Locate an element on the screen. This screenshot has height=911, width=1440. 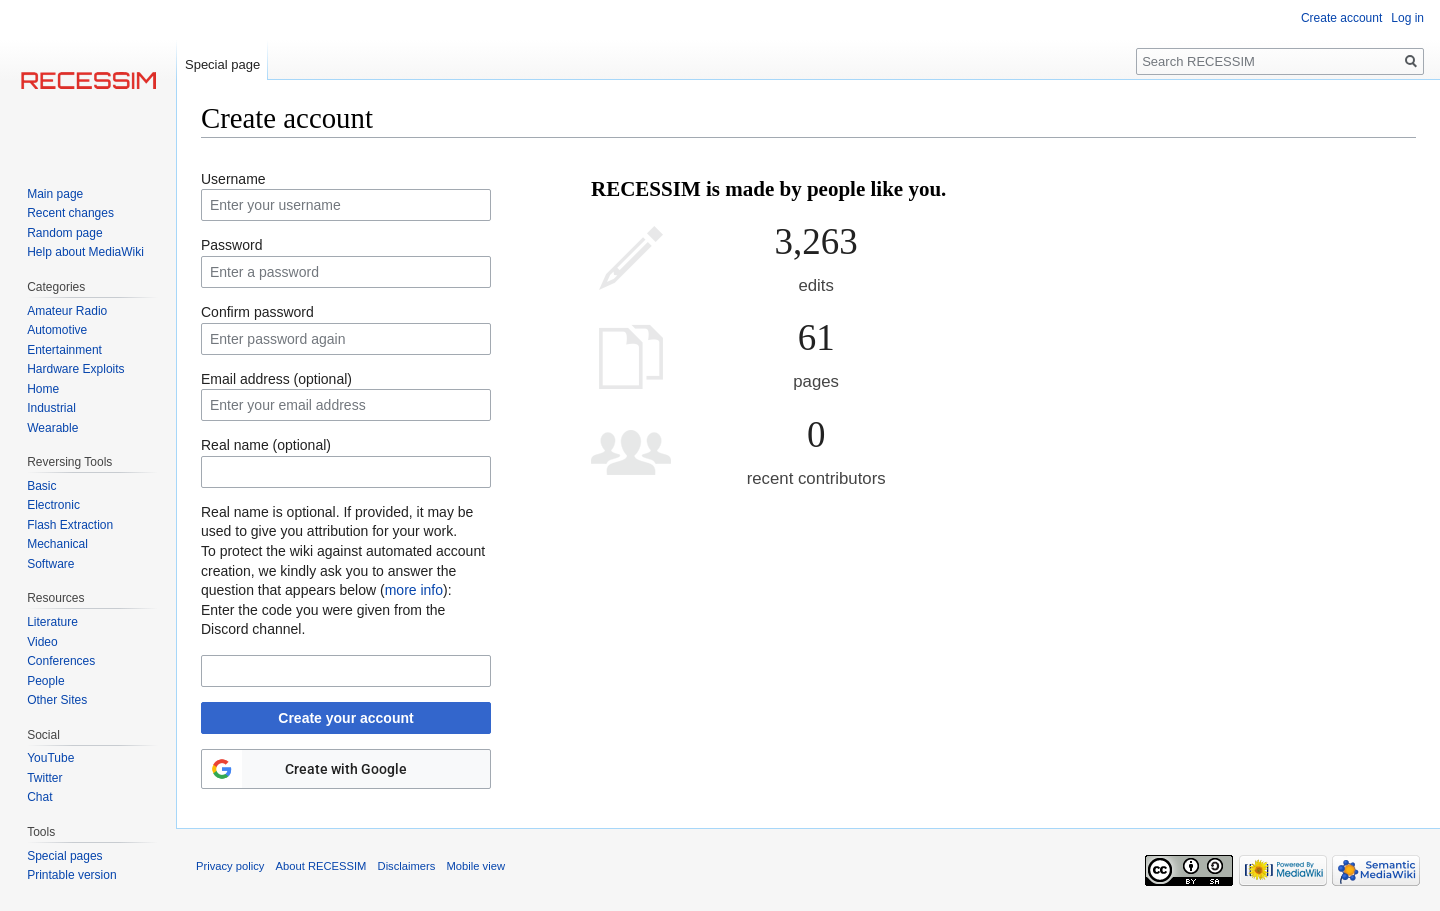
Industrial is located at coordinates (51, 408).